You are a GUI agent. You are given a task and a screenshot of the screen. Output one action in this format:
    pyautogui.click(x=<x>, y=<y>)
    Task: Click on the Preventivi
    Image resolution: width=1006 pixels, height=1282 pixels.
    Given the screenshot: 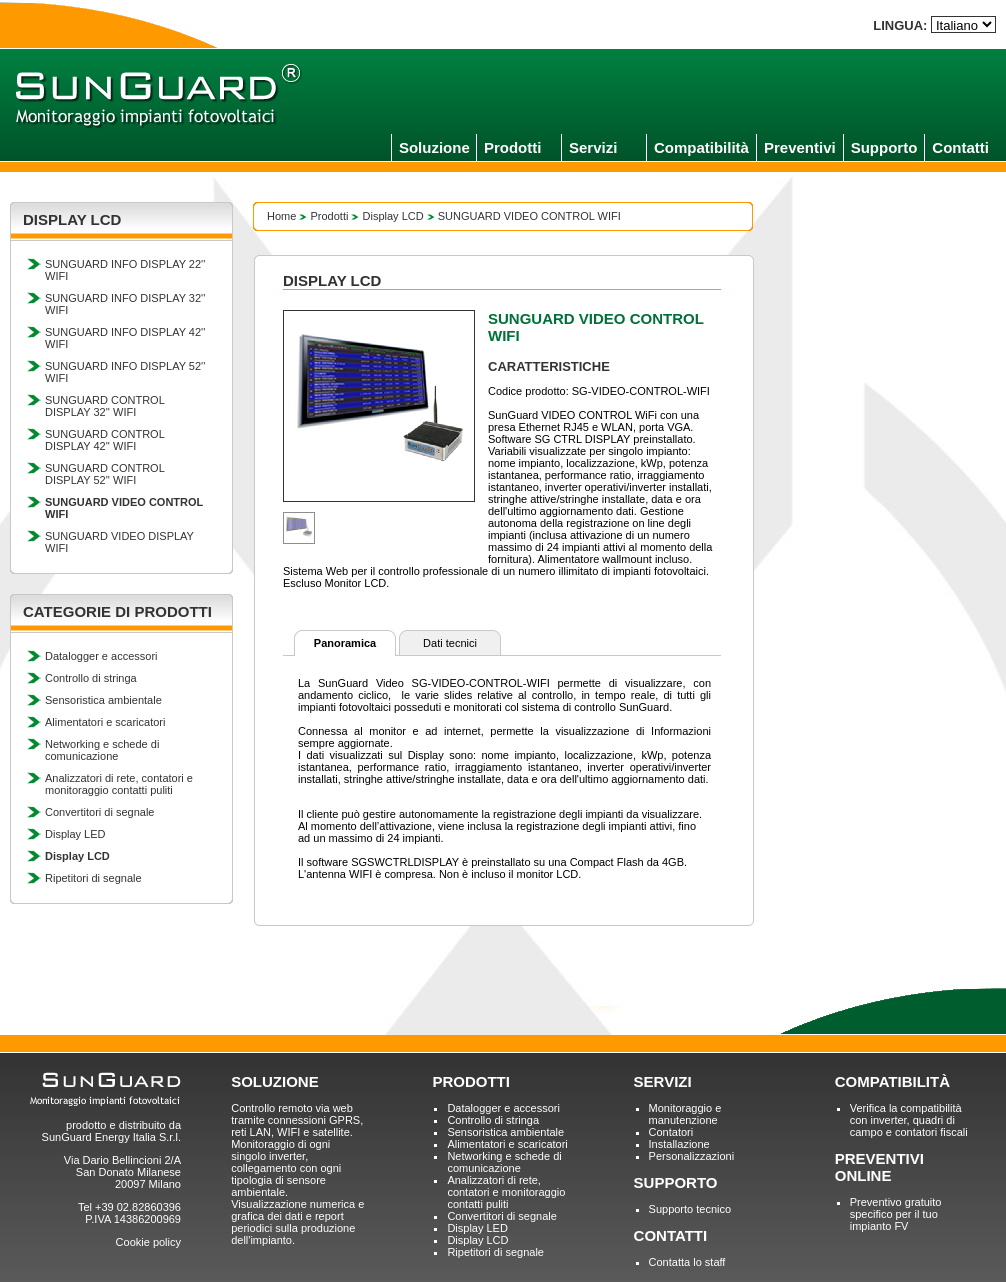 What is the action you would take?
    pyautogui.click(x=800, y=147)
    